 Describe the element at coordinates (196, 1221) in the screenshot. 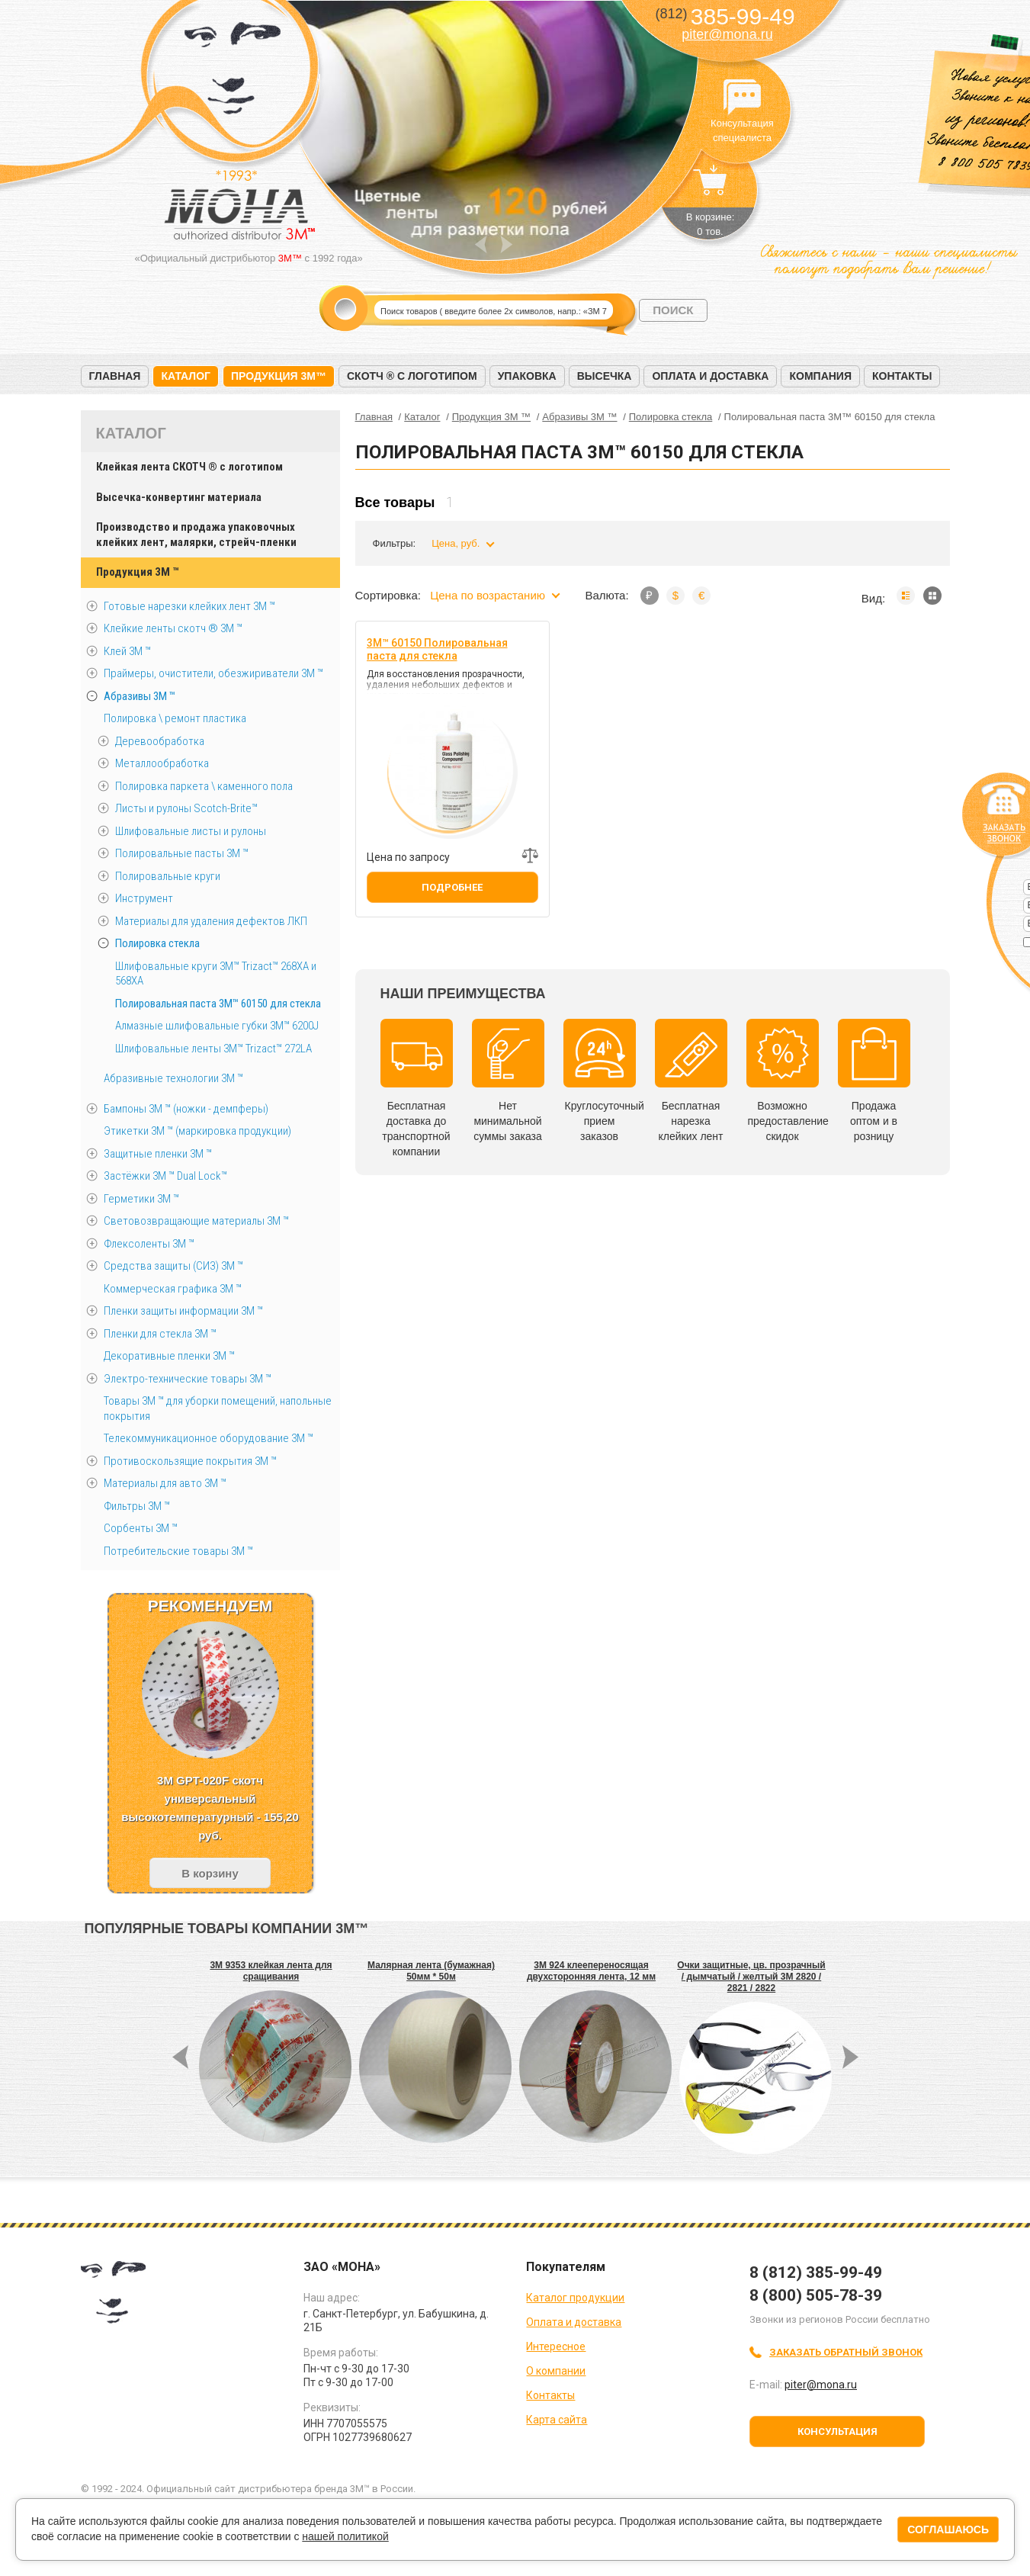

I see `Световозвращающие материалы 3М ™` at that location.